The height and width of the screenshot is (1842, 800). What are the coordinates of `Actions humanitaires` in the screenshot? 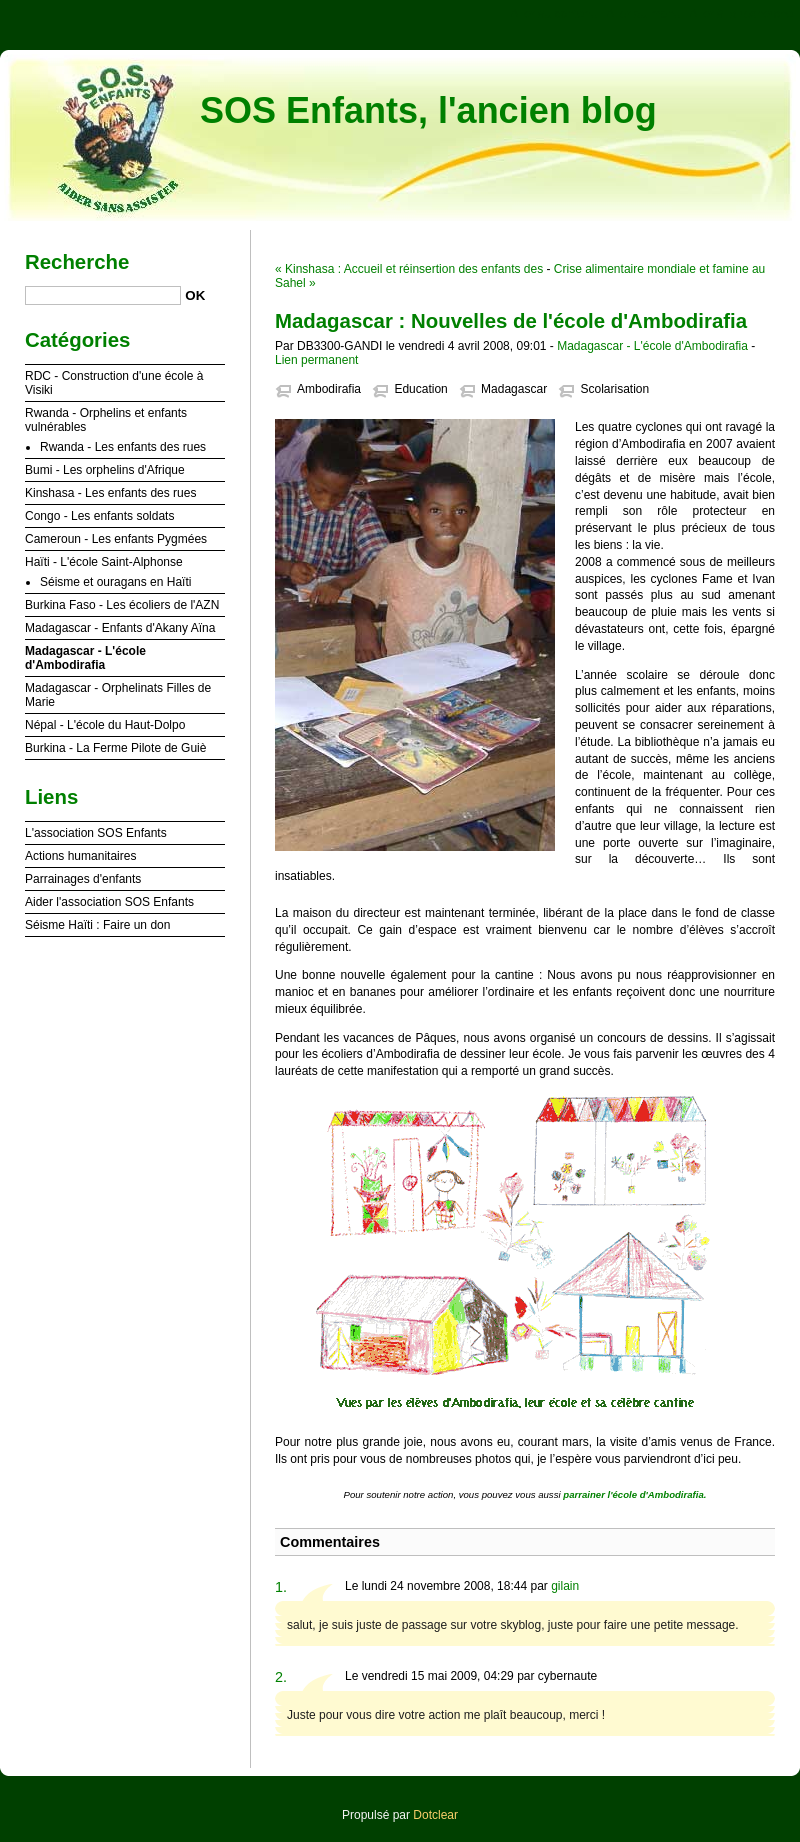 It's located at (80, 856).